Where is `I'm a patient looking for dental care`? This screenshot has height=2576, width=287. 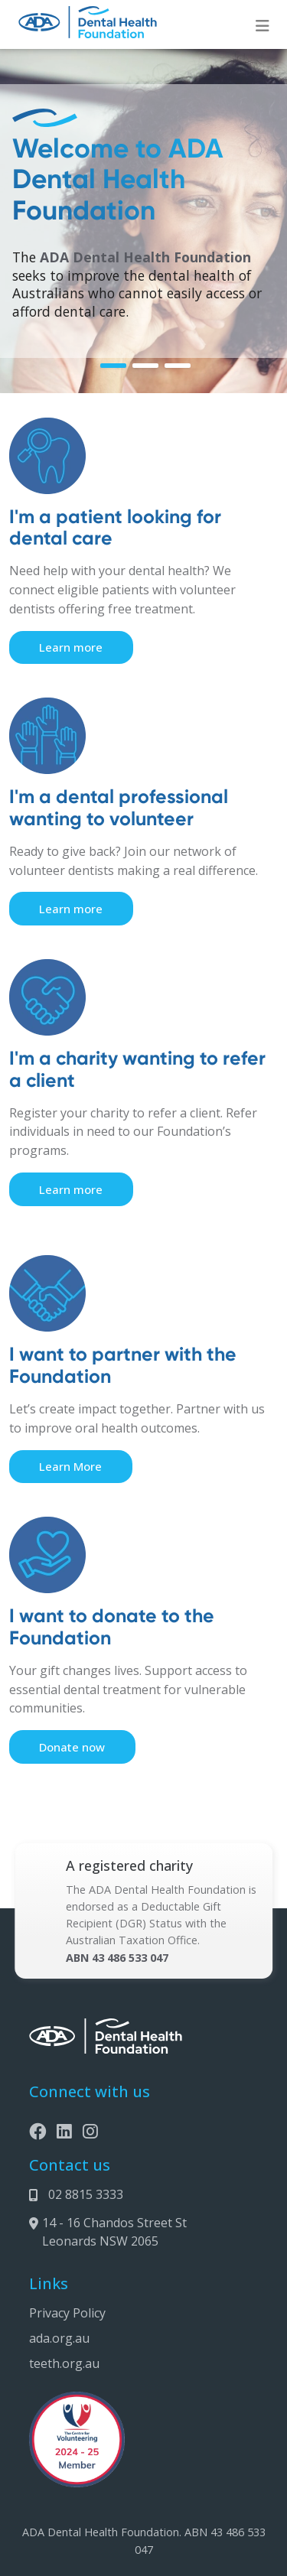
I'm a patient looking for dental care is located at coordinates (115, 528).